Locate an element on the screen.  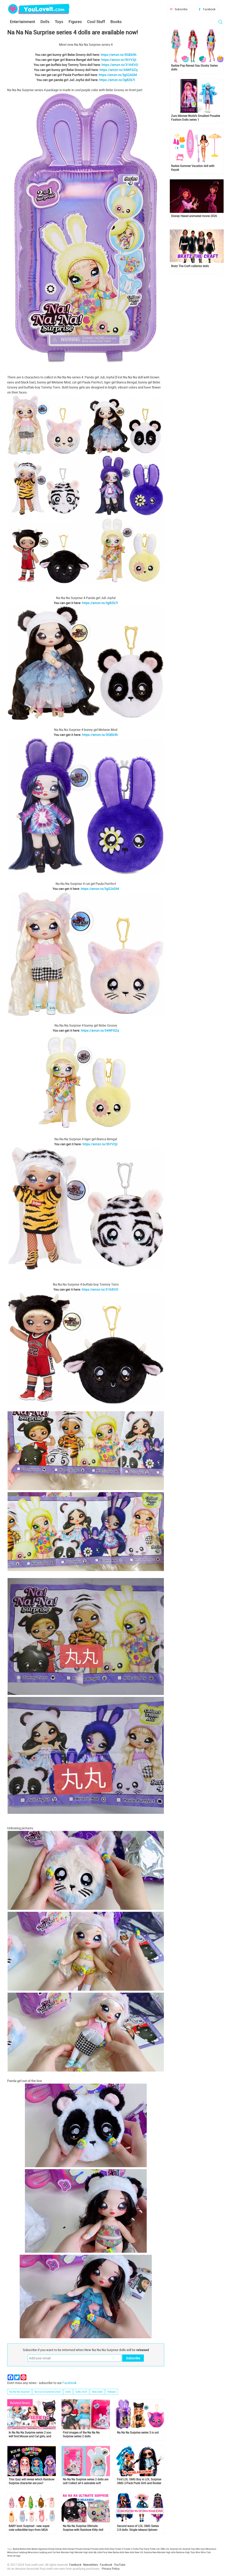
LOL Surprise Toys is located at coordinates (186, 2548).